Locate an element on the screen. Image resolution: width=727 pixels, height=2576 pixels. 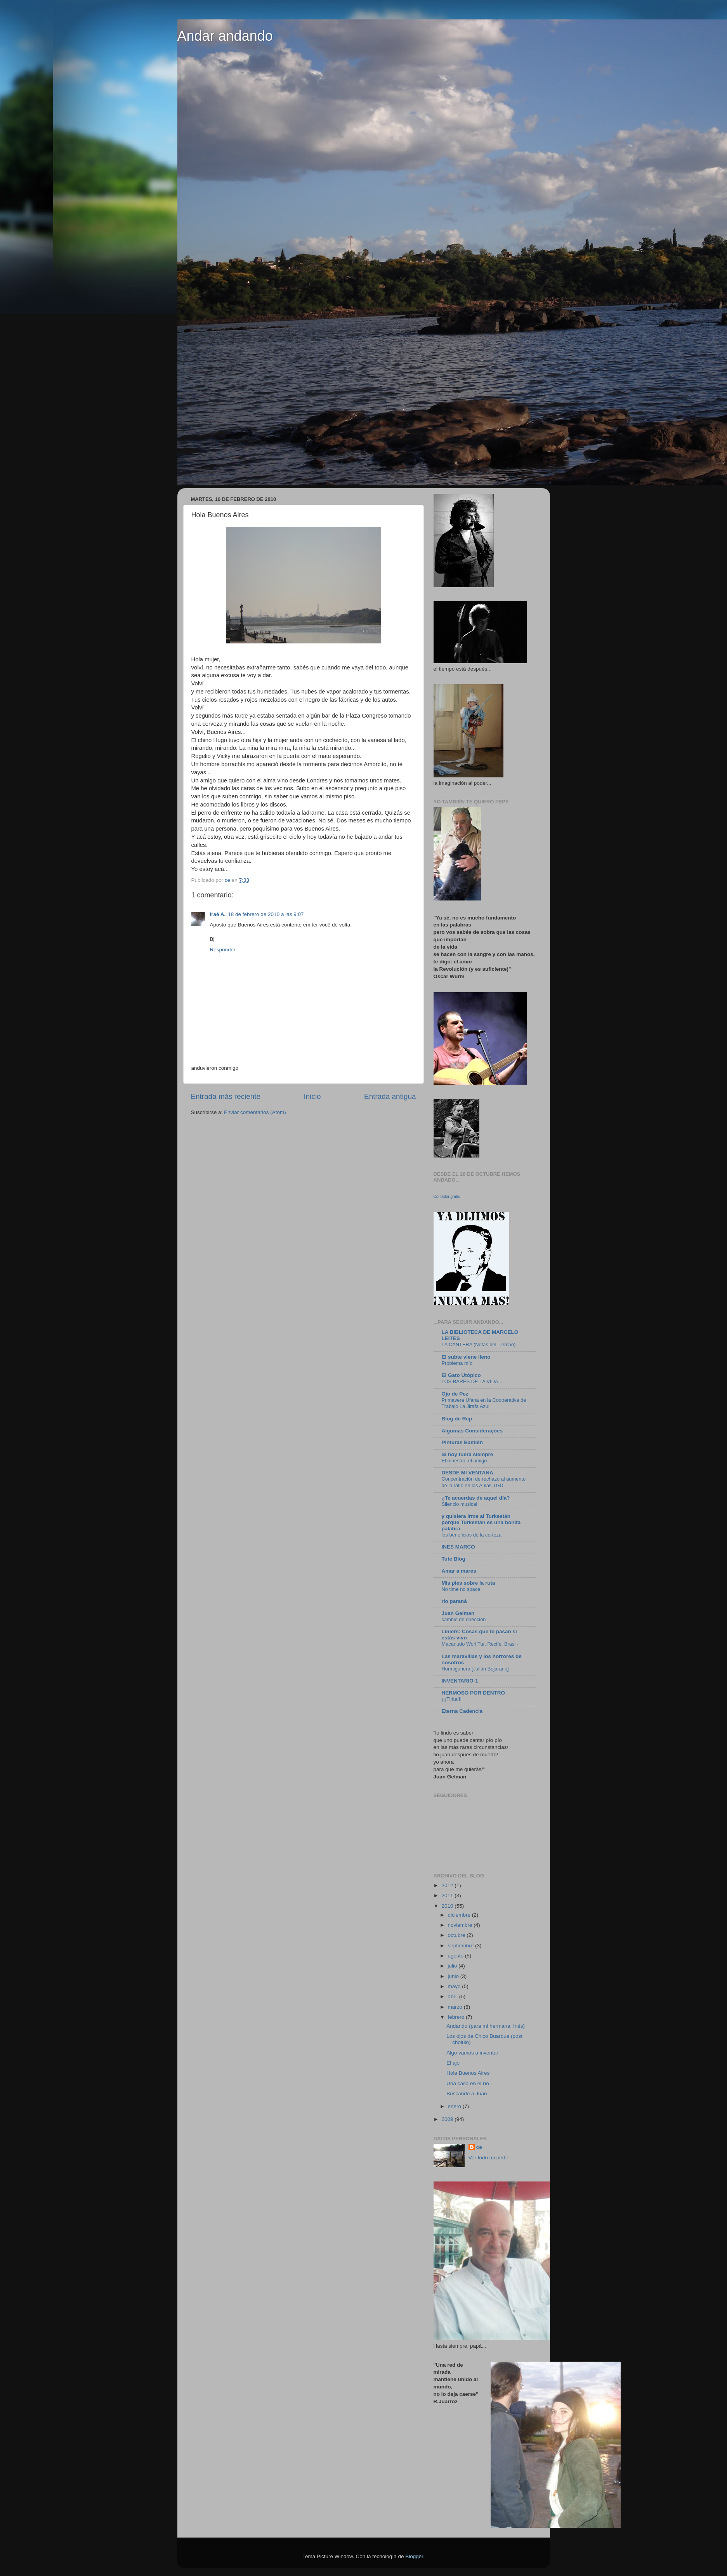
INES MARCO is located at coordinates (458, 1547).